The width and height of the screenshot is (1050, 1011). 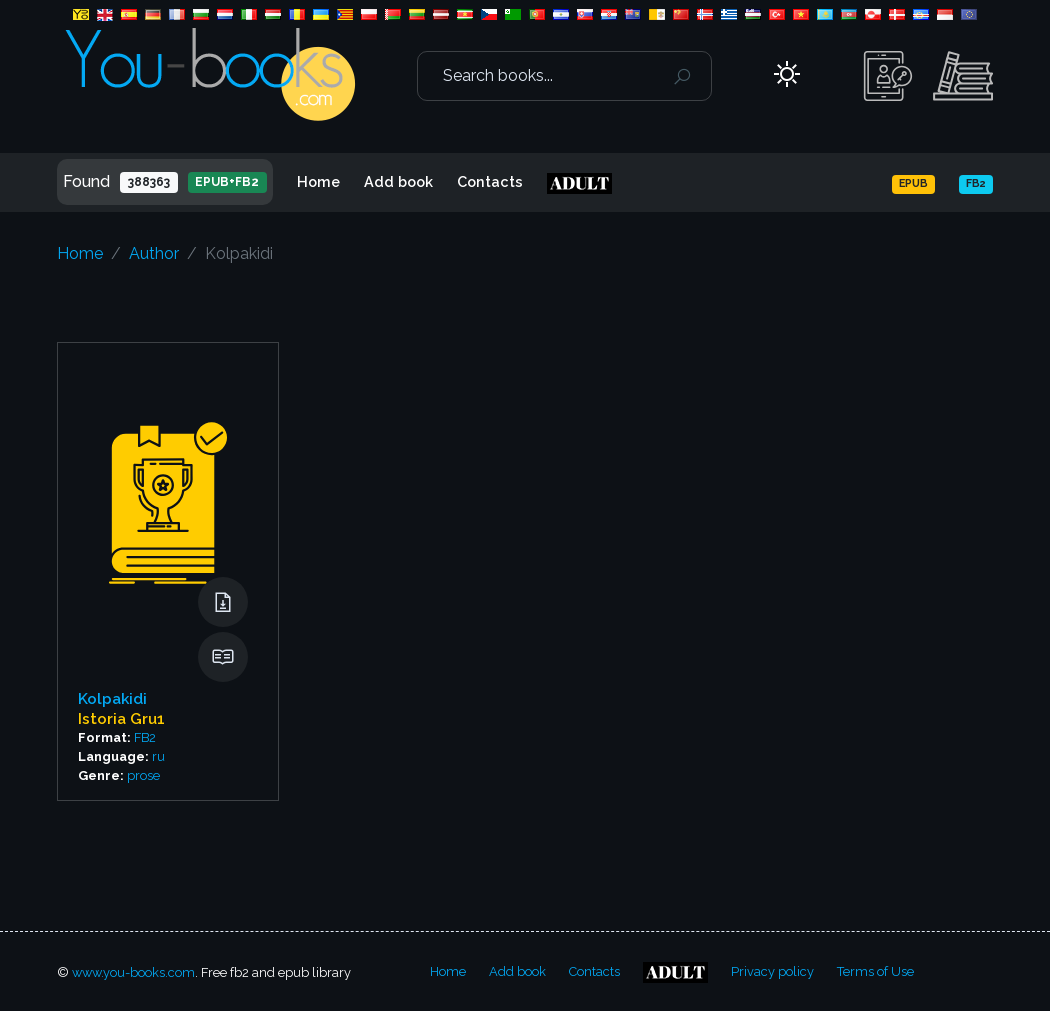 I want to click on Add book, so click(x=398, y=181).